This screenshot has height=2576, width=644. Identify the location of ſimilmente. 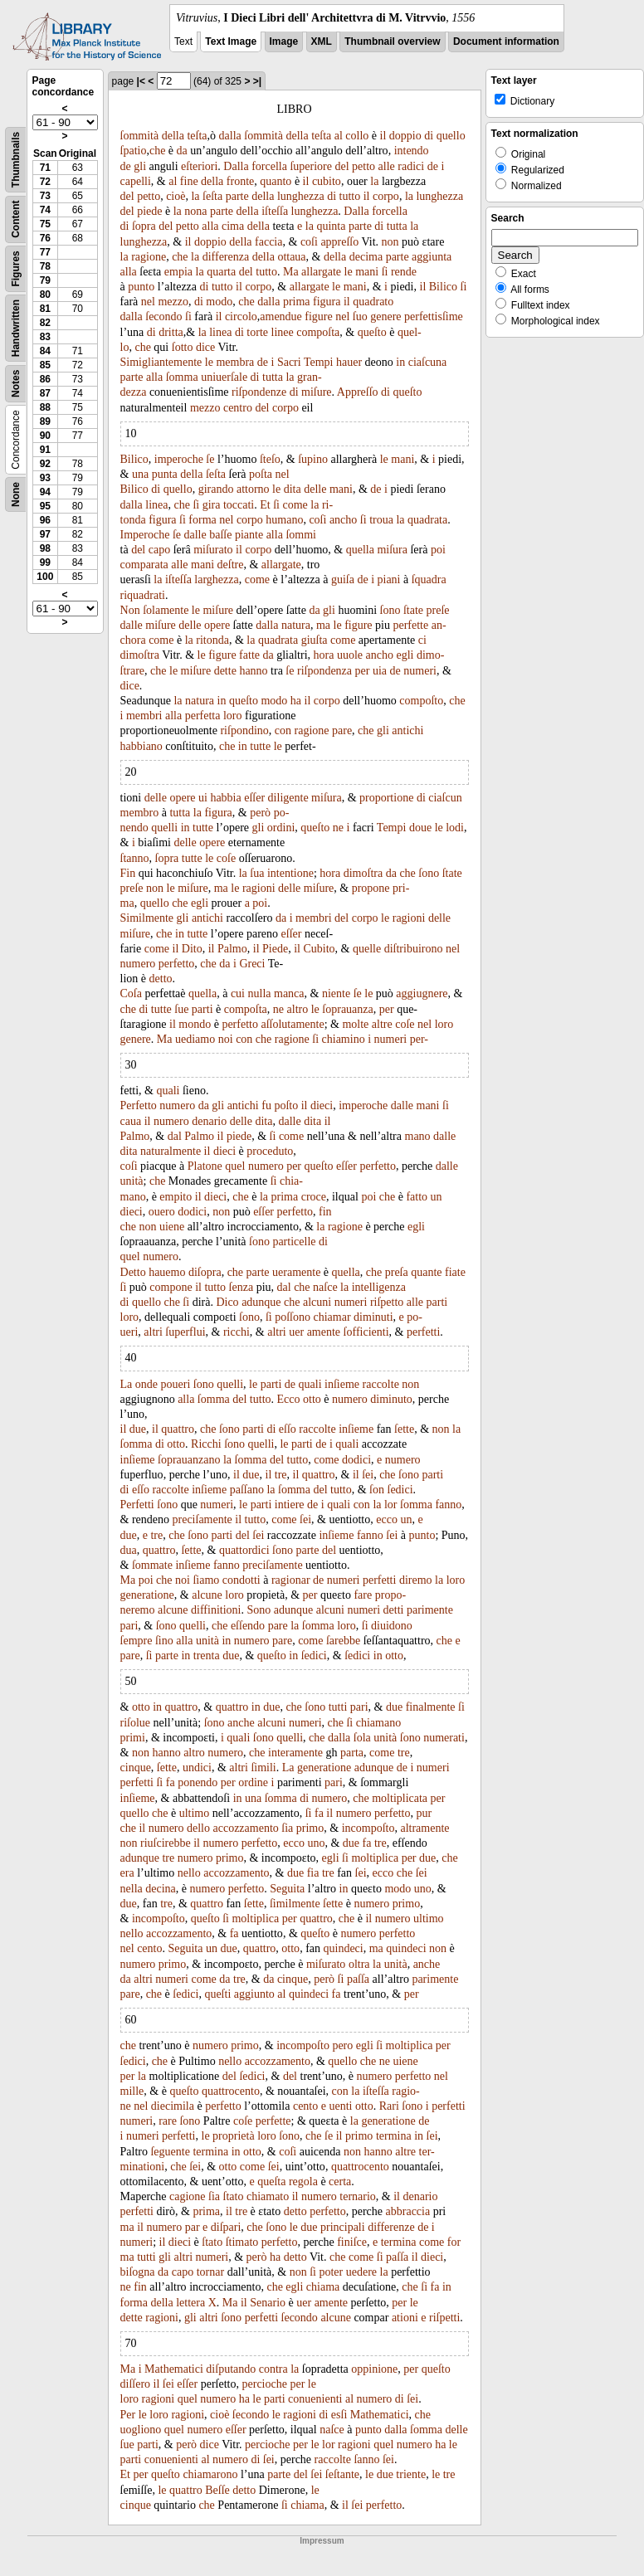
(295, 1903).